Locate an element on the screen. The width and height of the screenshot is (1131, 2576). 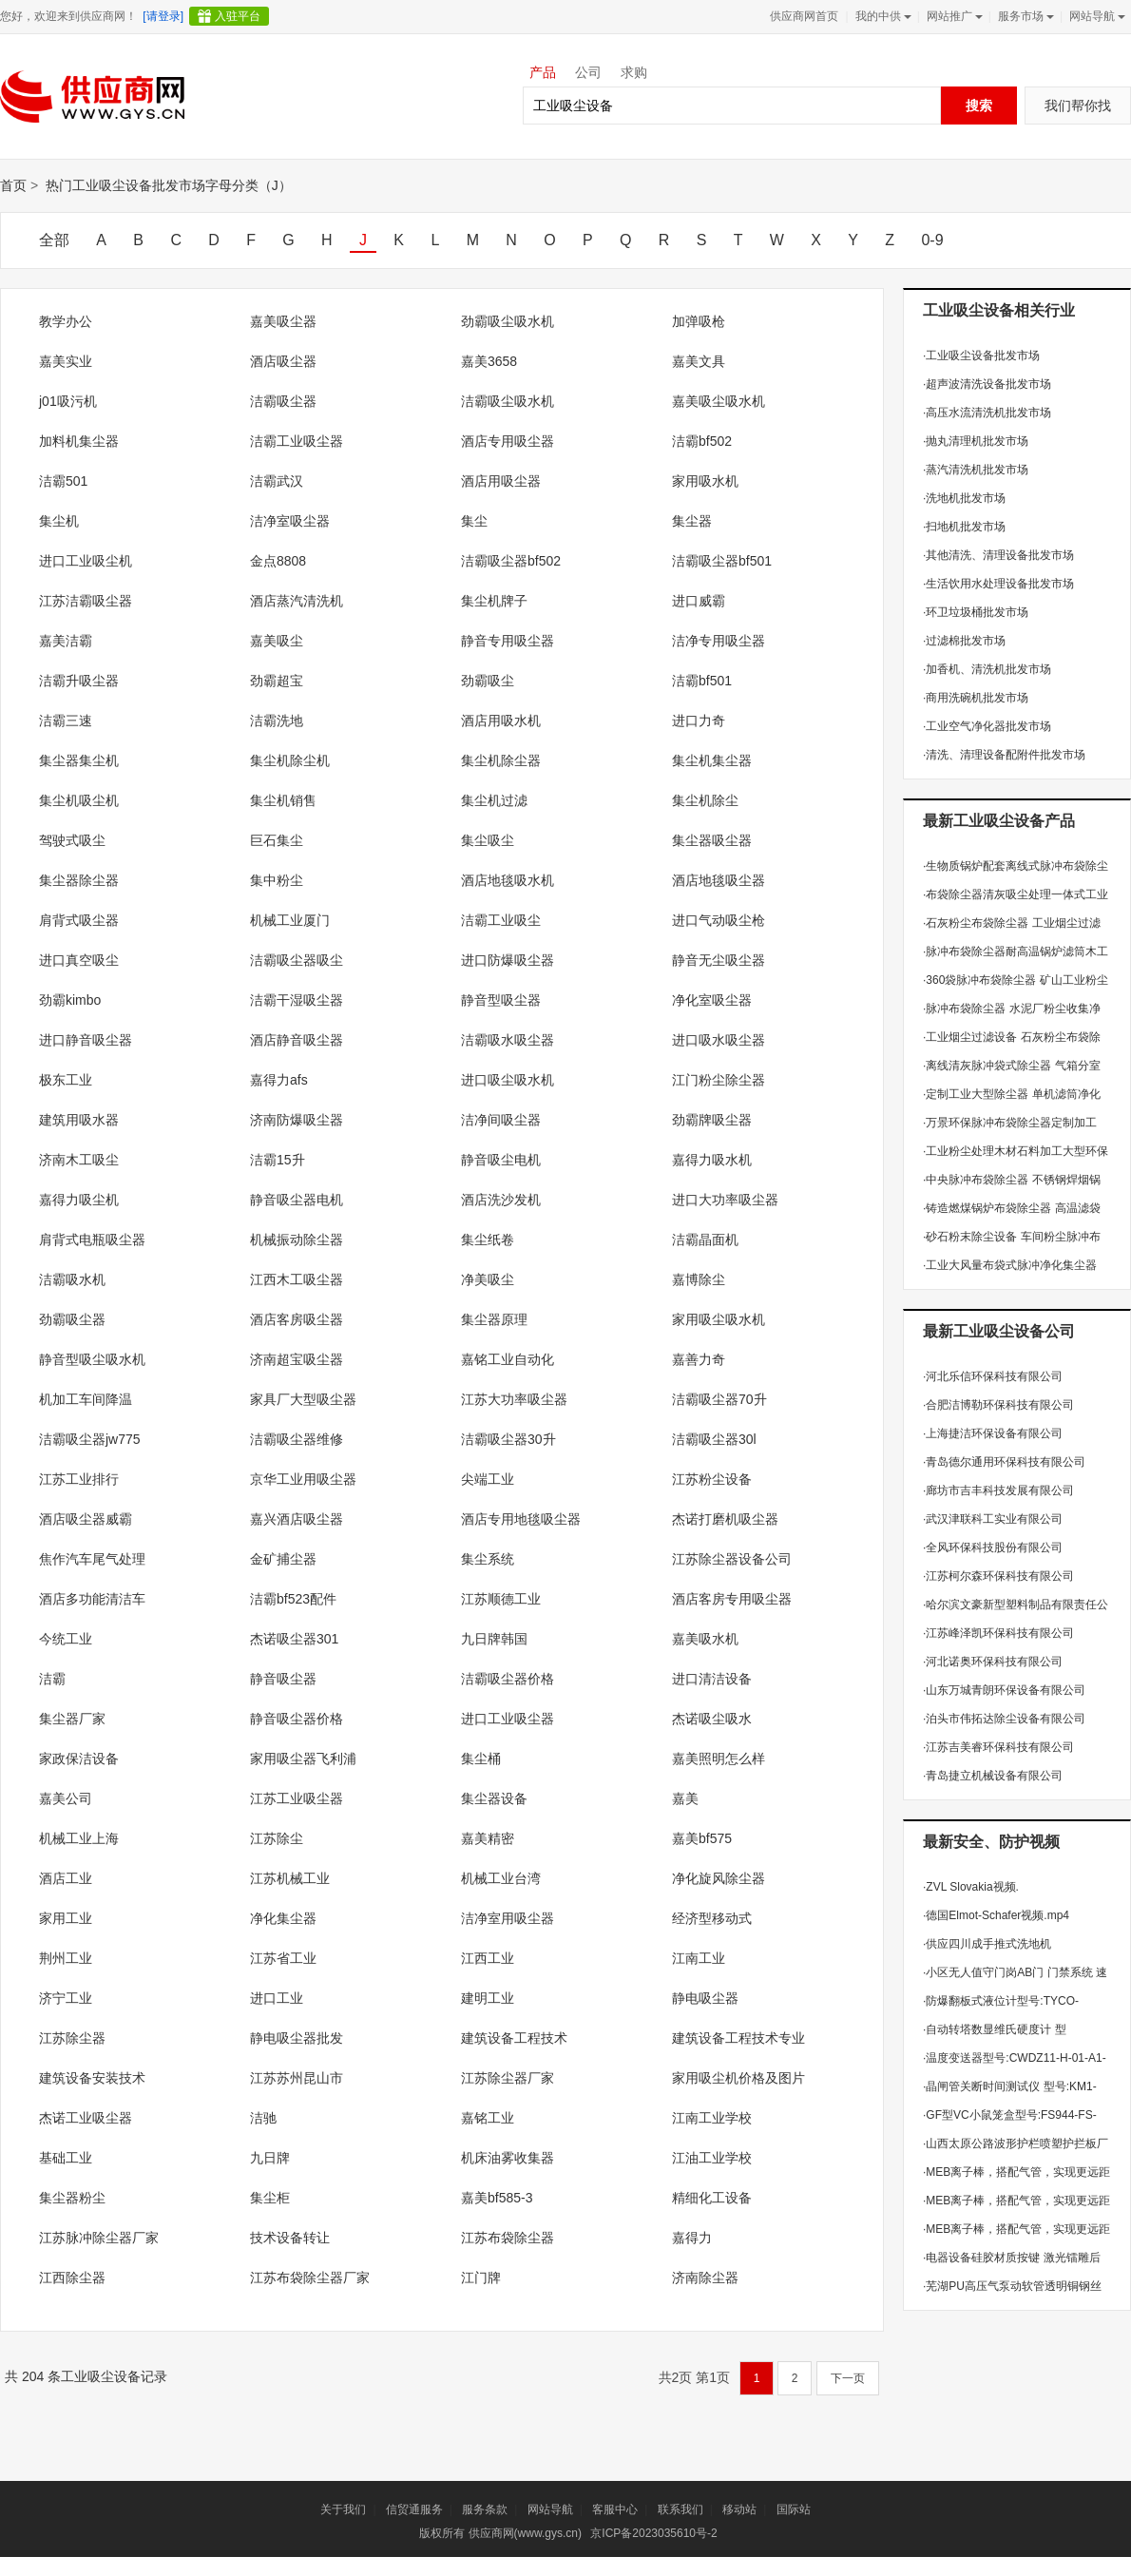
嘉美实业 is located at coordinates (65, 361).